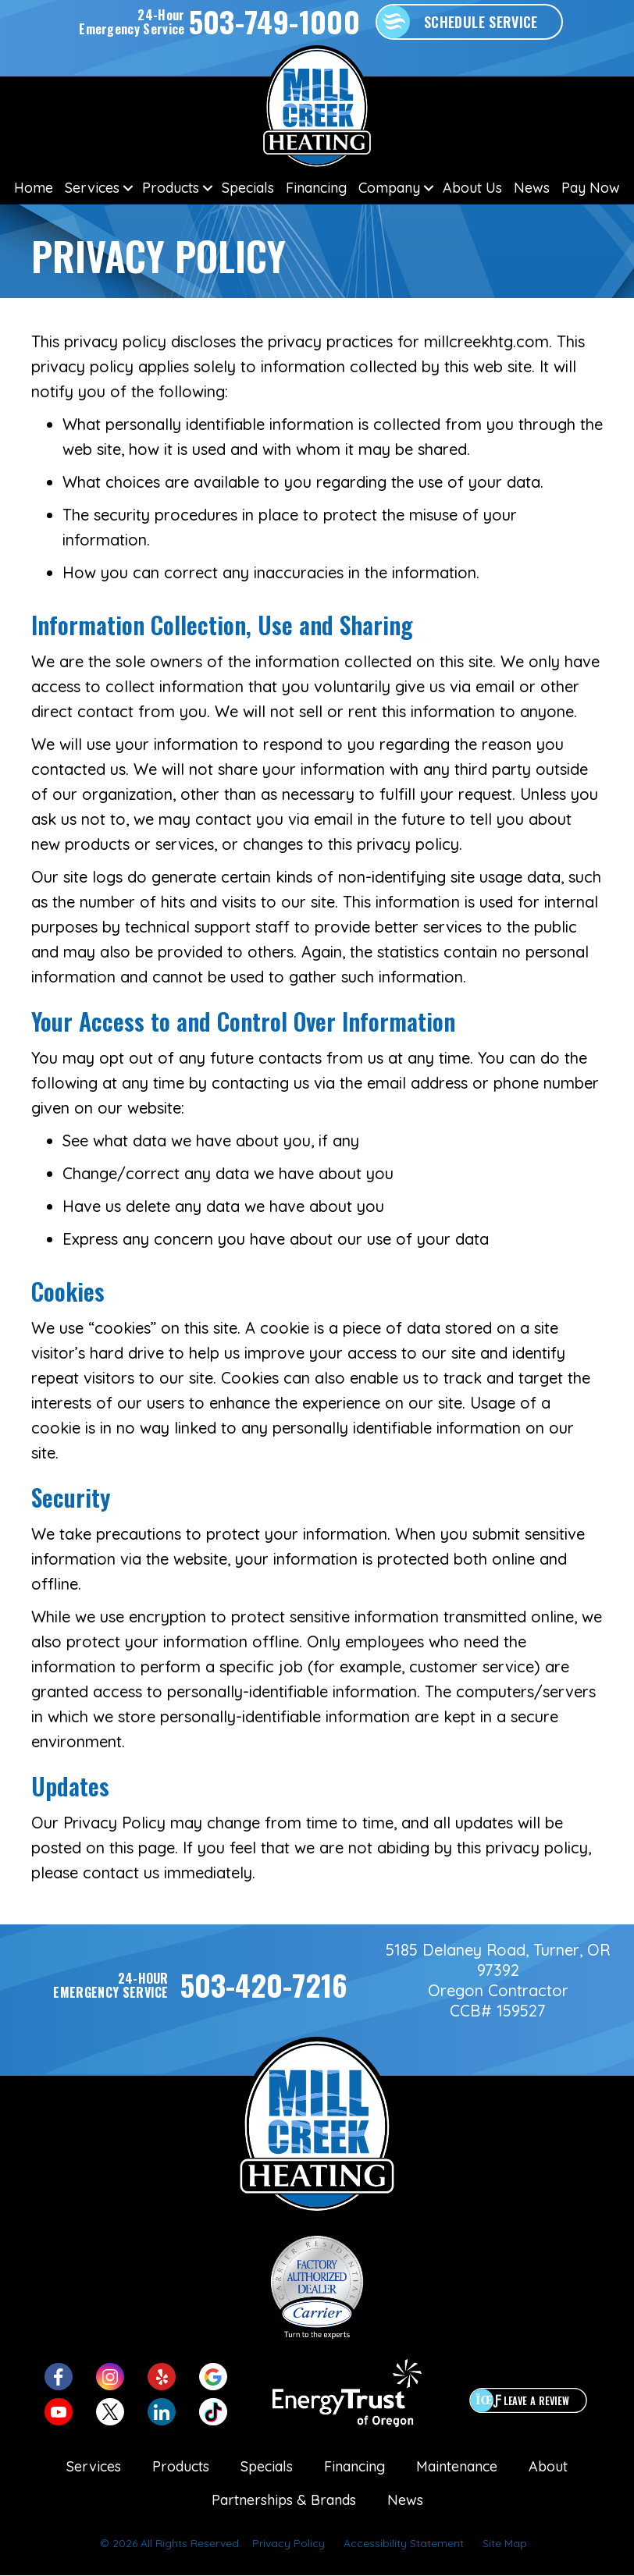 This screenshot has width=634, height=2576. I want to click on Specials, so click(248, 188).